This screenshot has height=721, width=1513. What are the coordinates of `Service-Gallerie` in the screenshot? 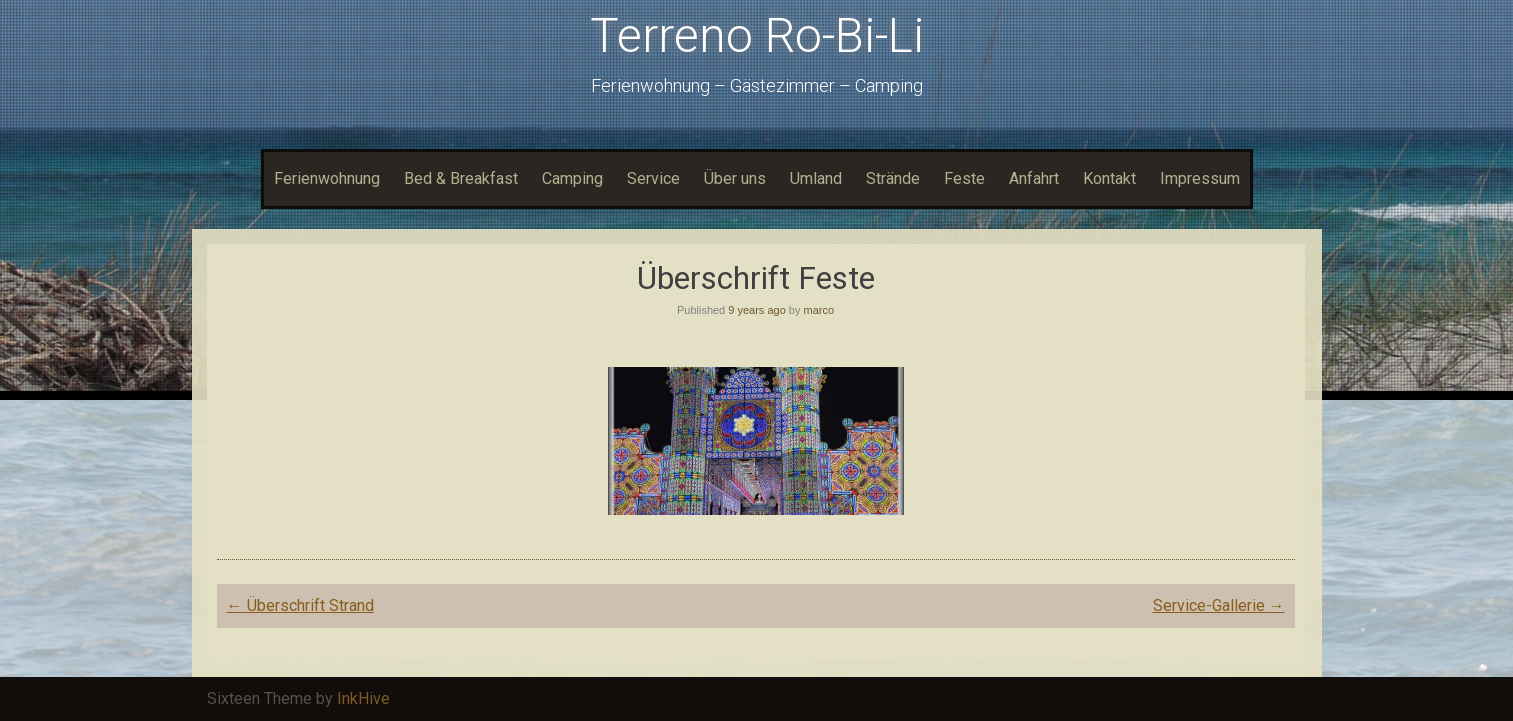 It's located at (1219, 605).